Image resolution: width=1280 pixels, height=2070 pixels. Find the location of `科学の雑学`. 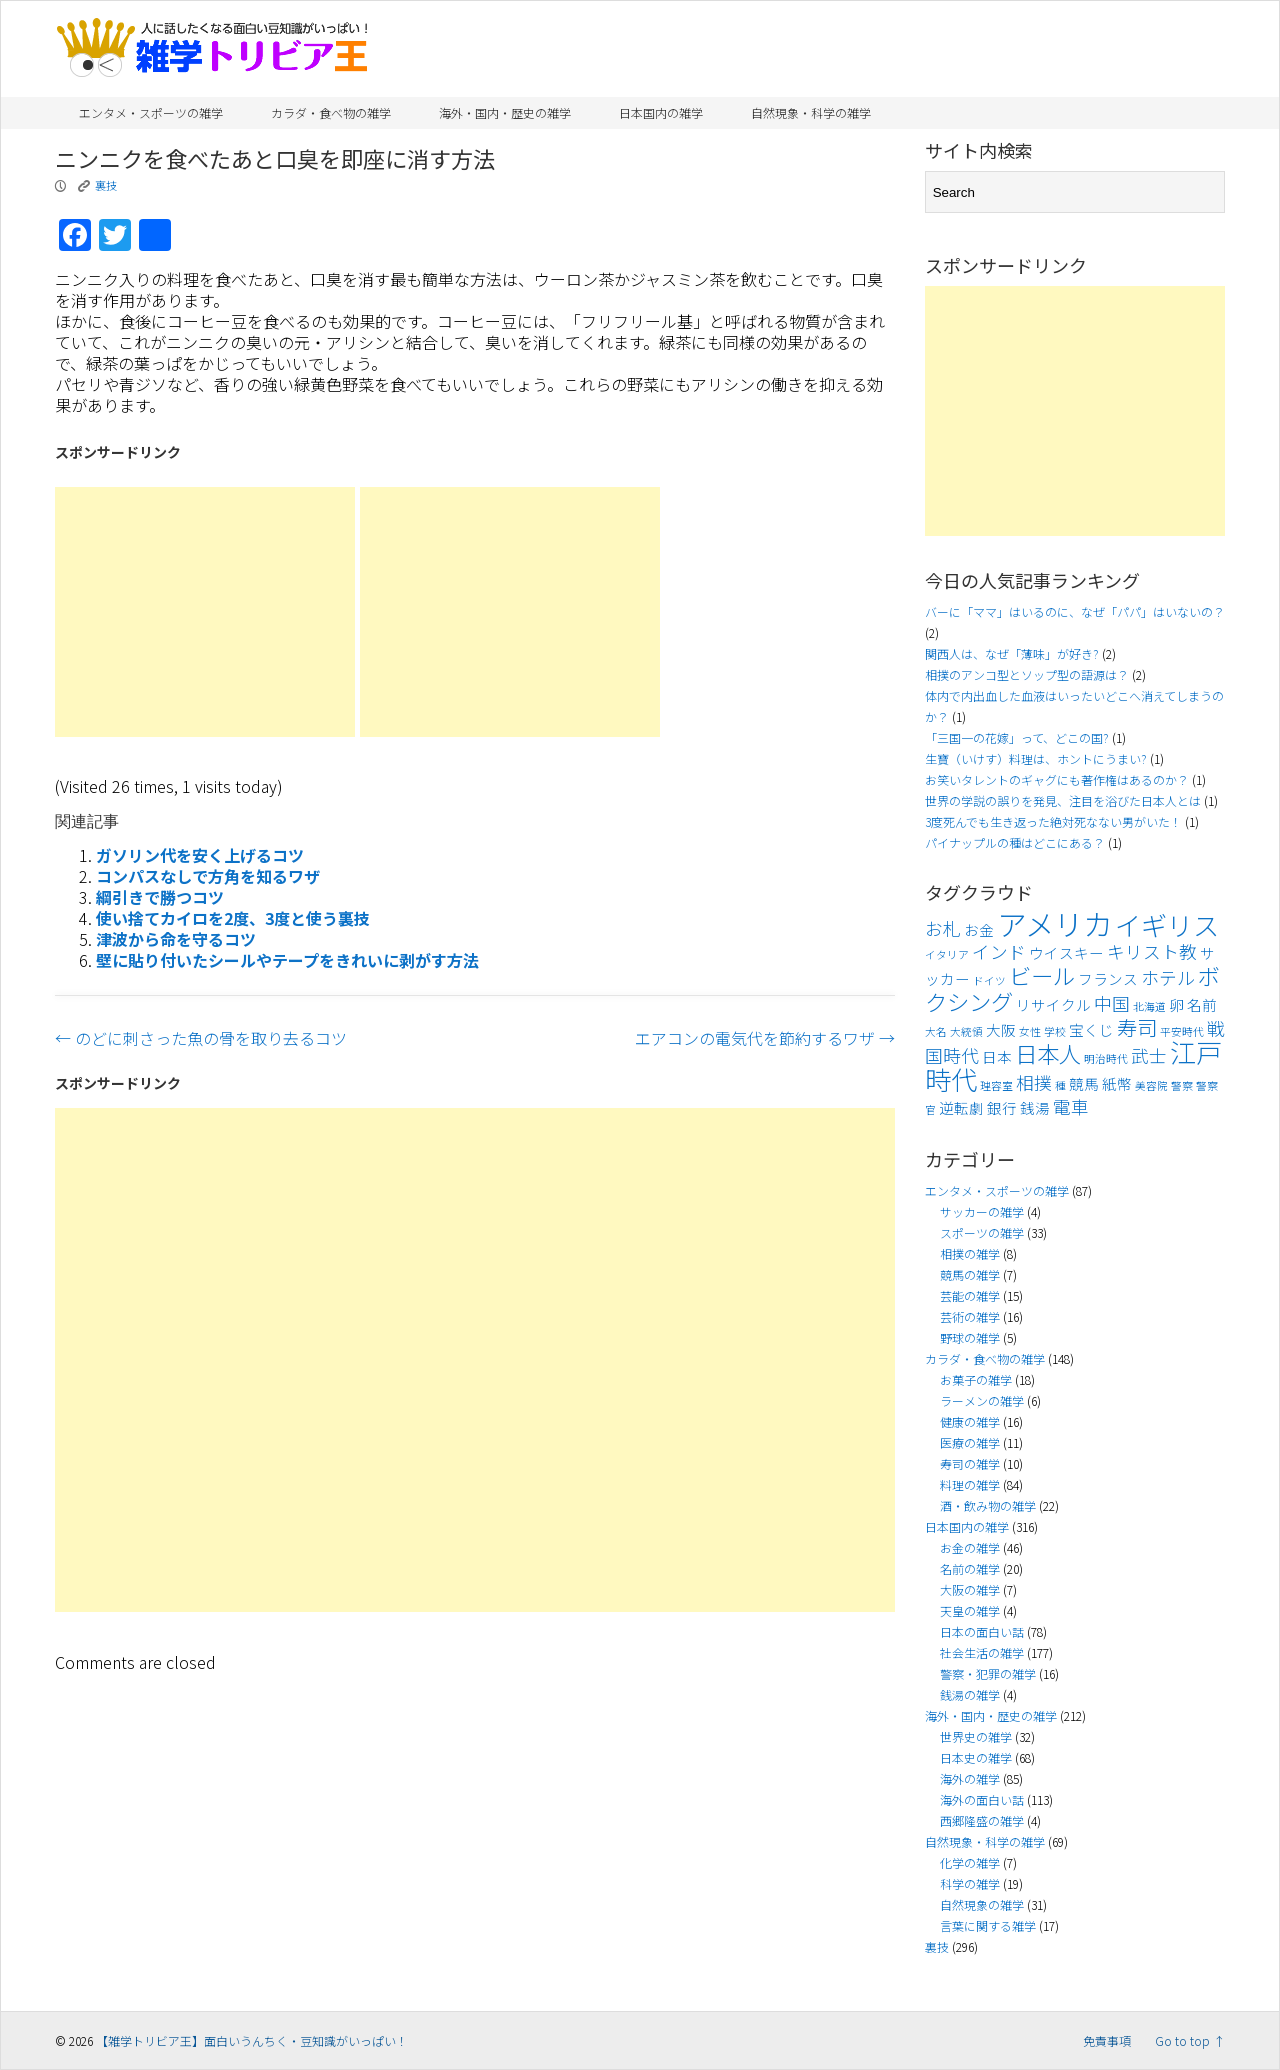

科学の雑学 is located at coordinates (970, 1883).